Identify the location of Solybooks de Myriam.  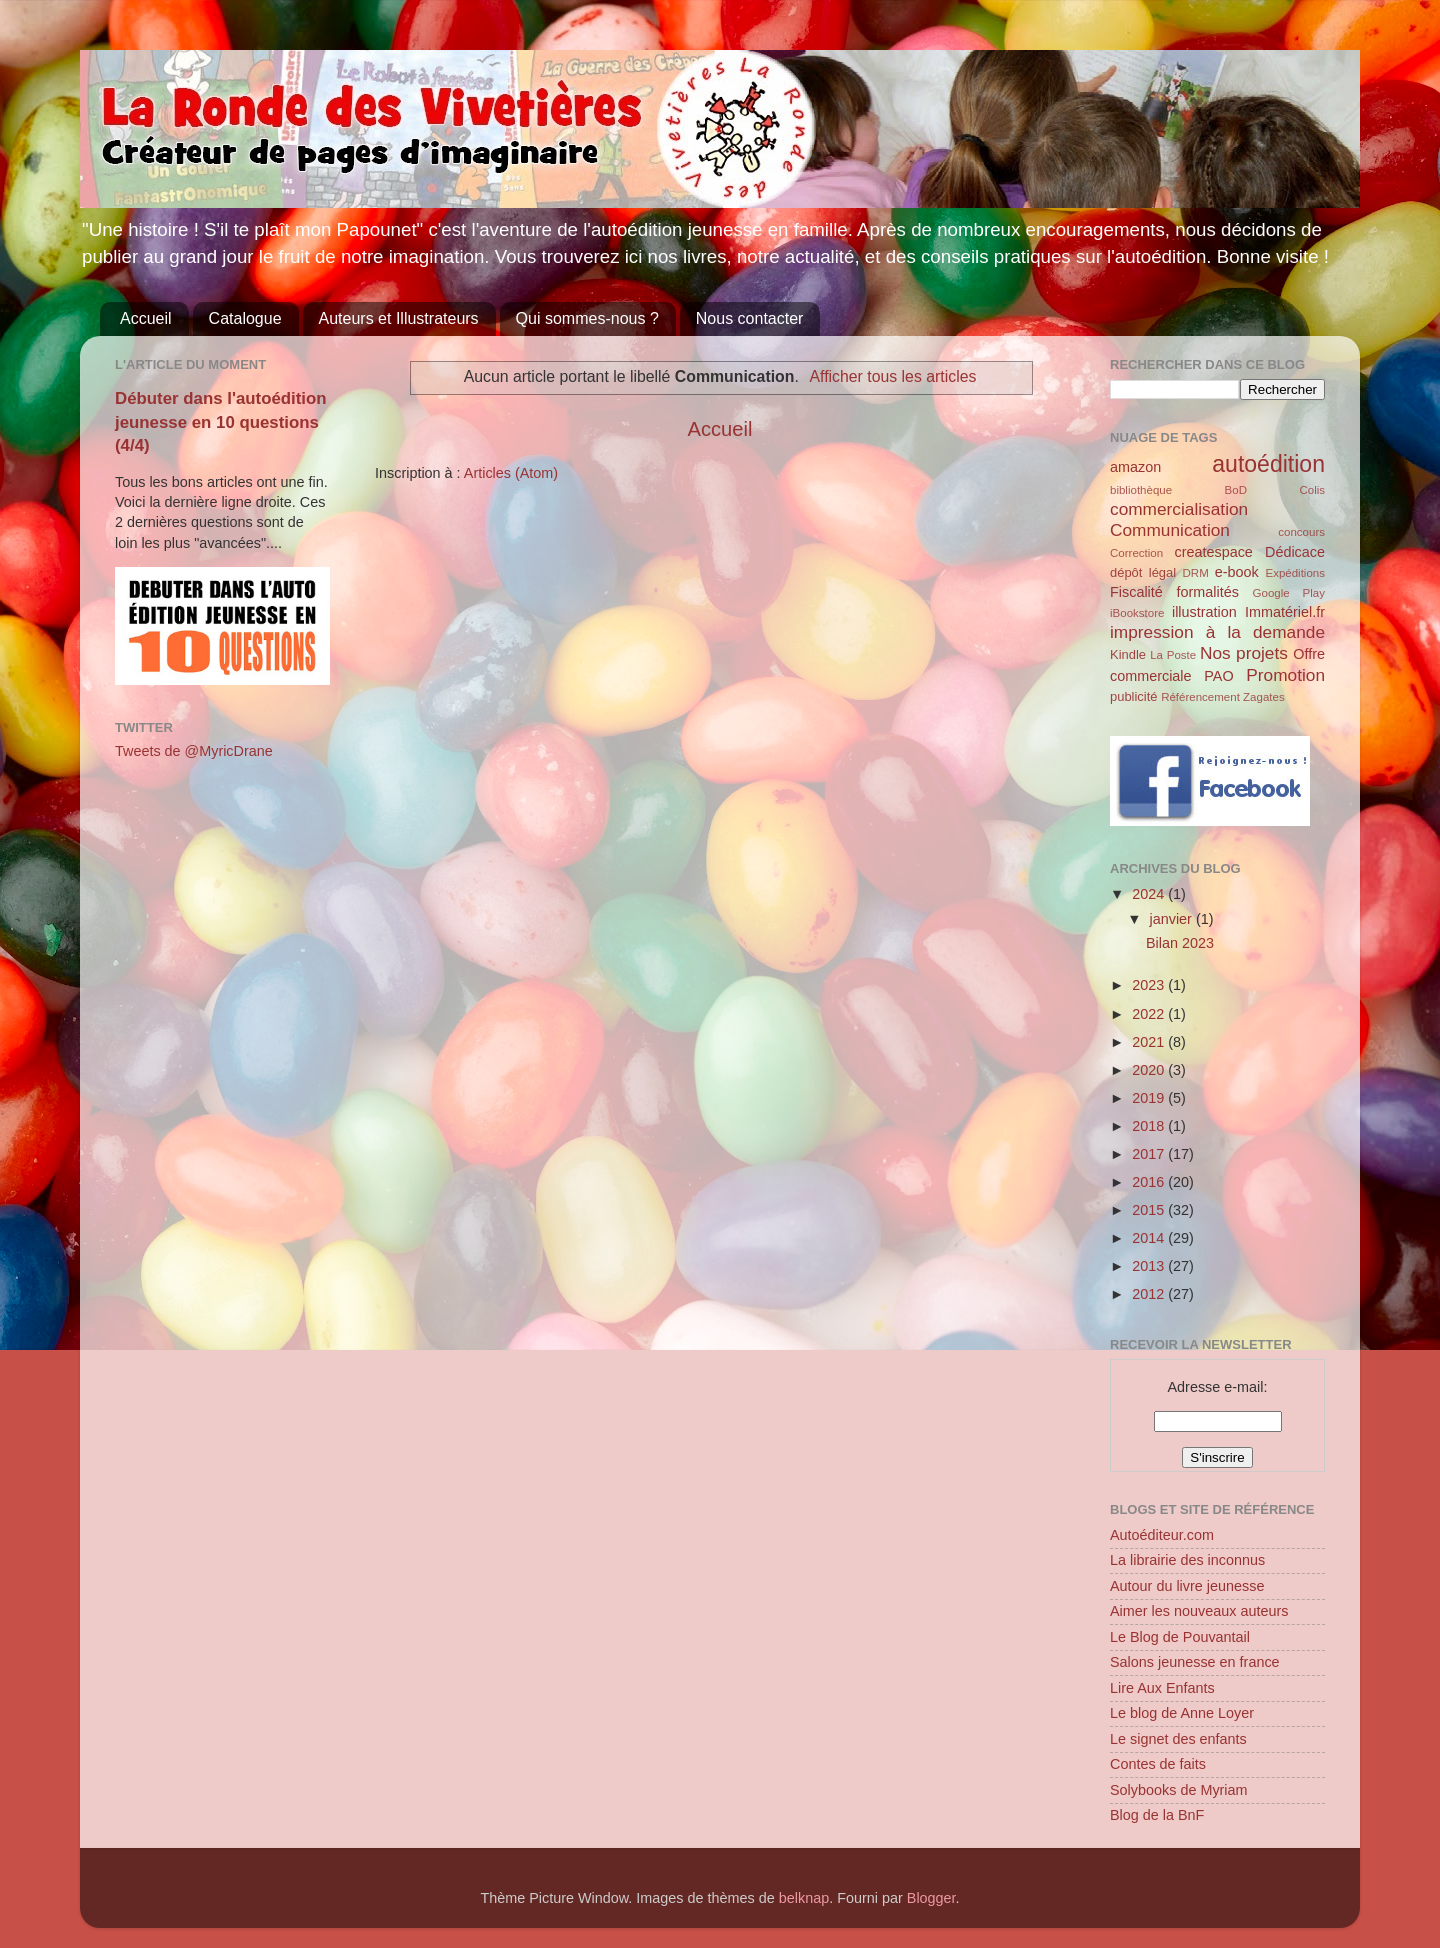
(1179, 1790).